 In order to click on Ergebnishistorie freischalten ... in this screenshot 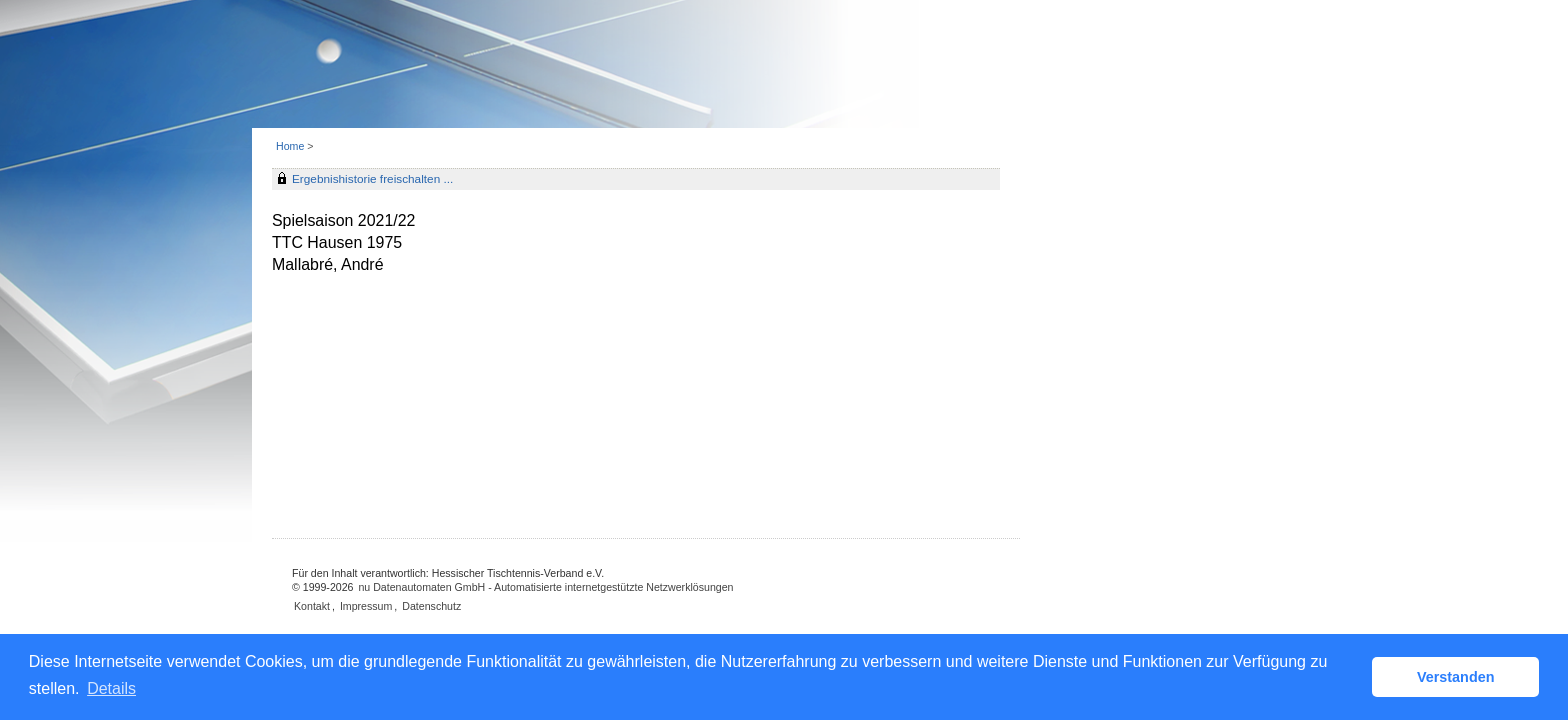, I will do `click(372, 179)`.